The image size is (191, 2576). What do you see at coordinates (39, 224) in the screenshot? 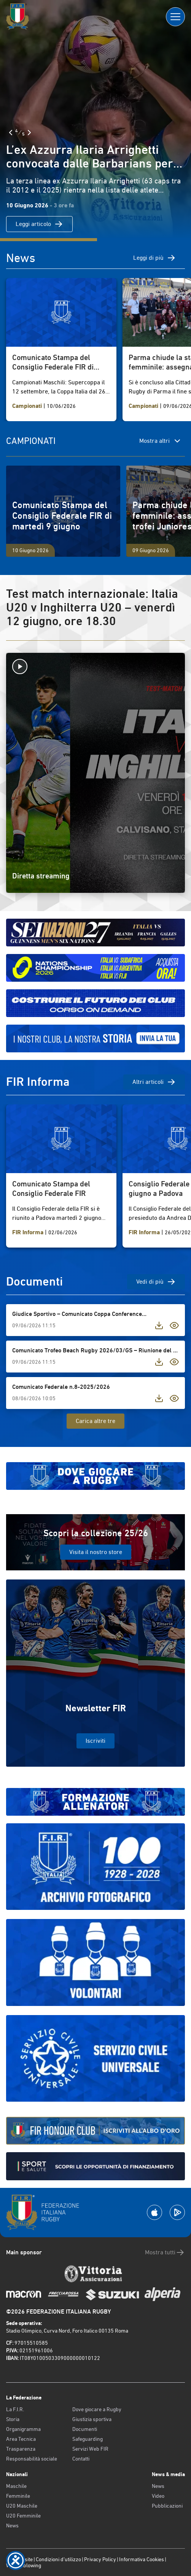
I see `Leggi articolo` at bounding box center [39, 224].